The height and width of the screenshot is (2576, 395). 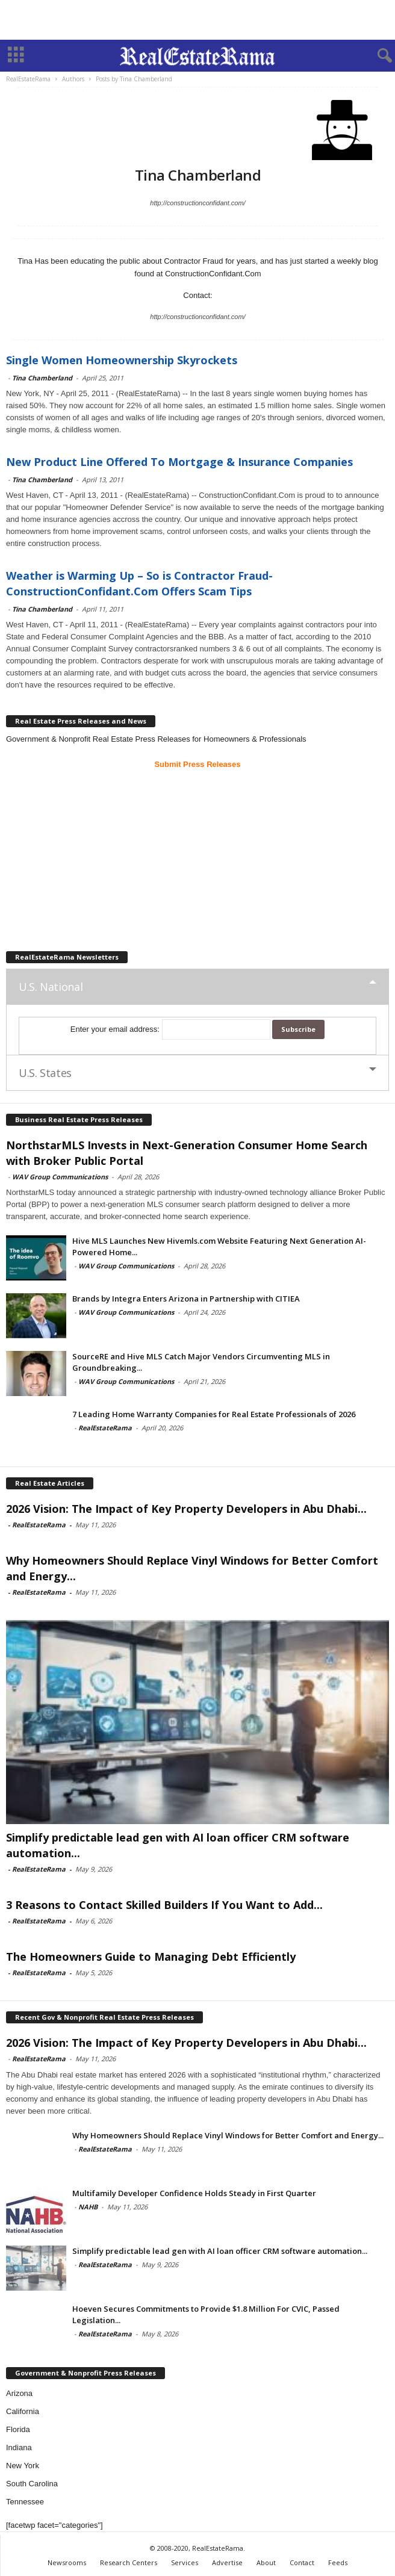 I want to click on [Advertisement], so click(x=197, y=20).